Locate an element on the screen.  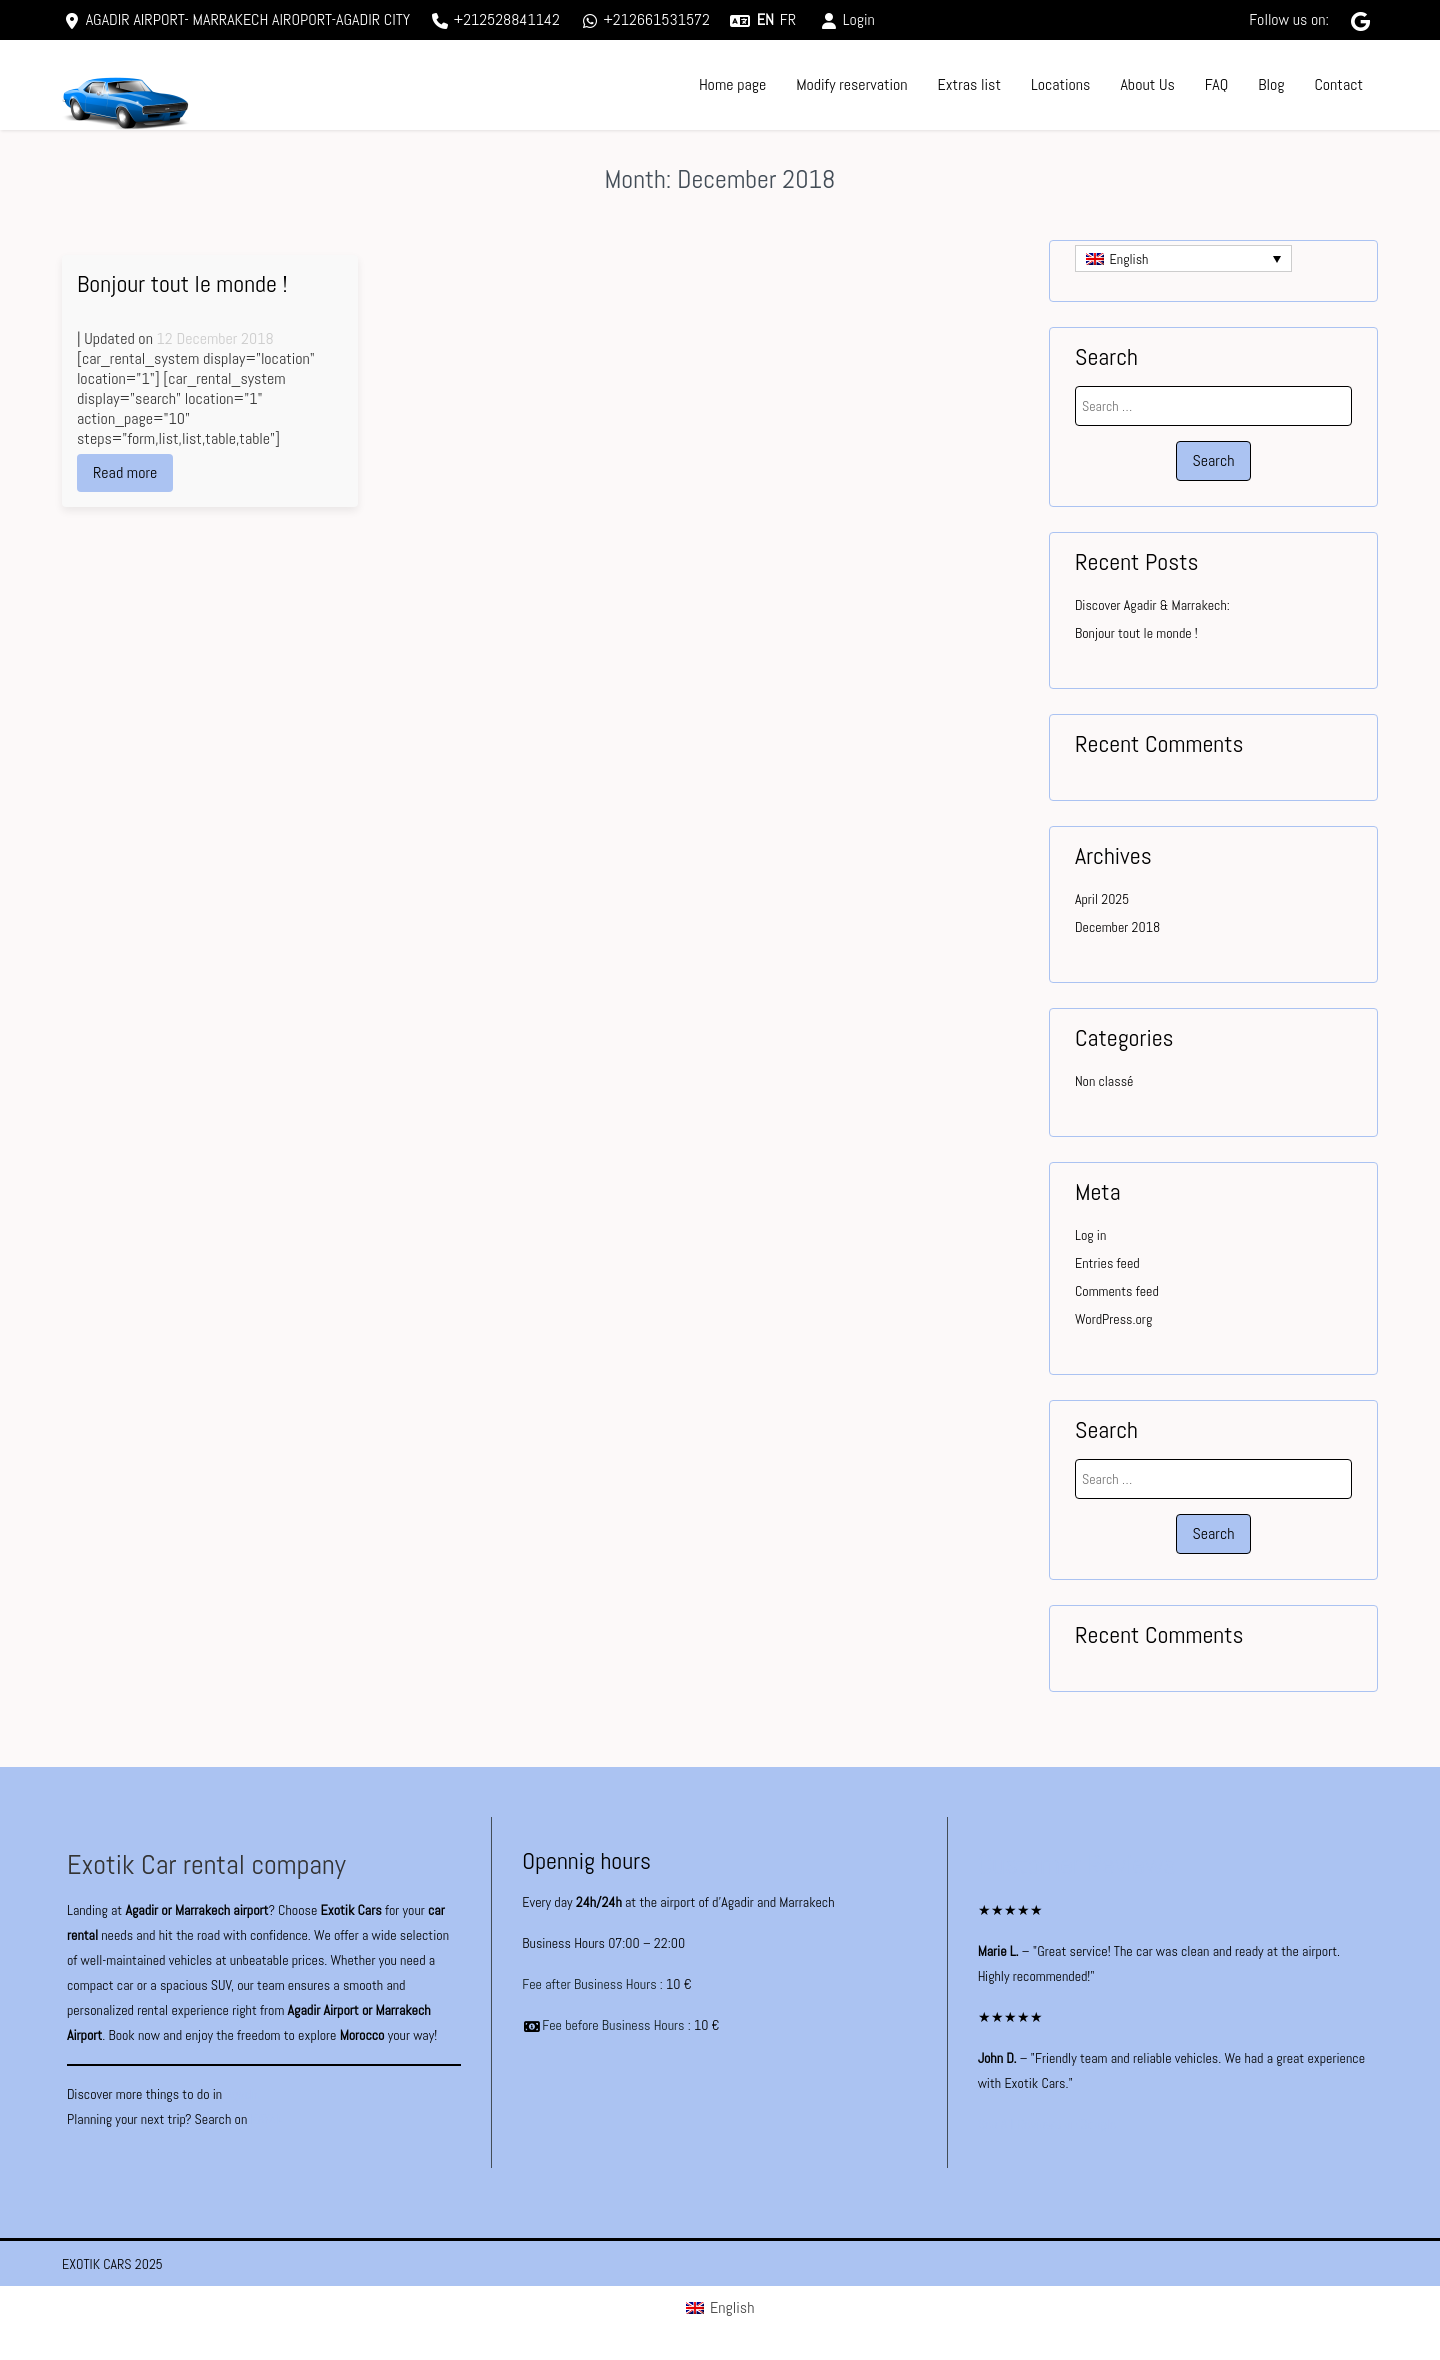
Discover Agadir & Marrakech: is located at coordinates (1152, 605).